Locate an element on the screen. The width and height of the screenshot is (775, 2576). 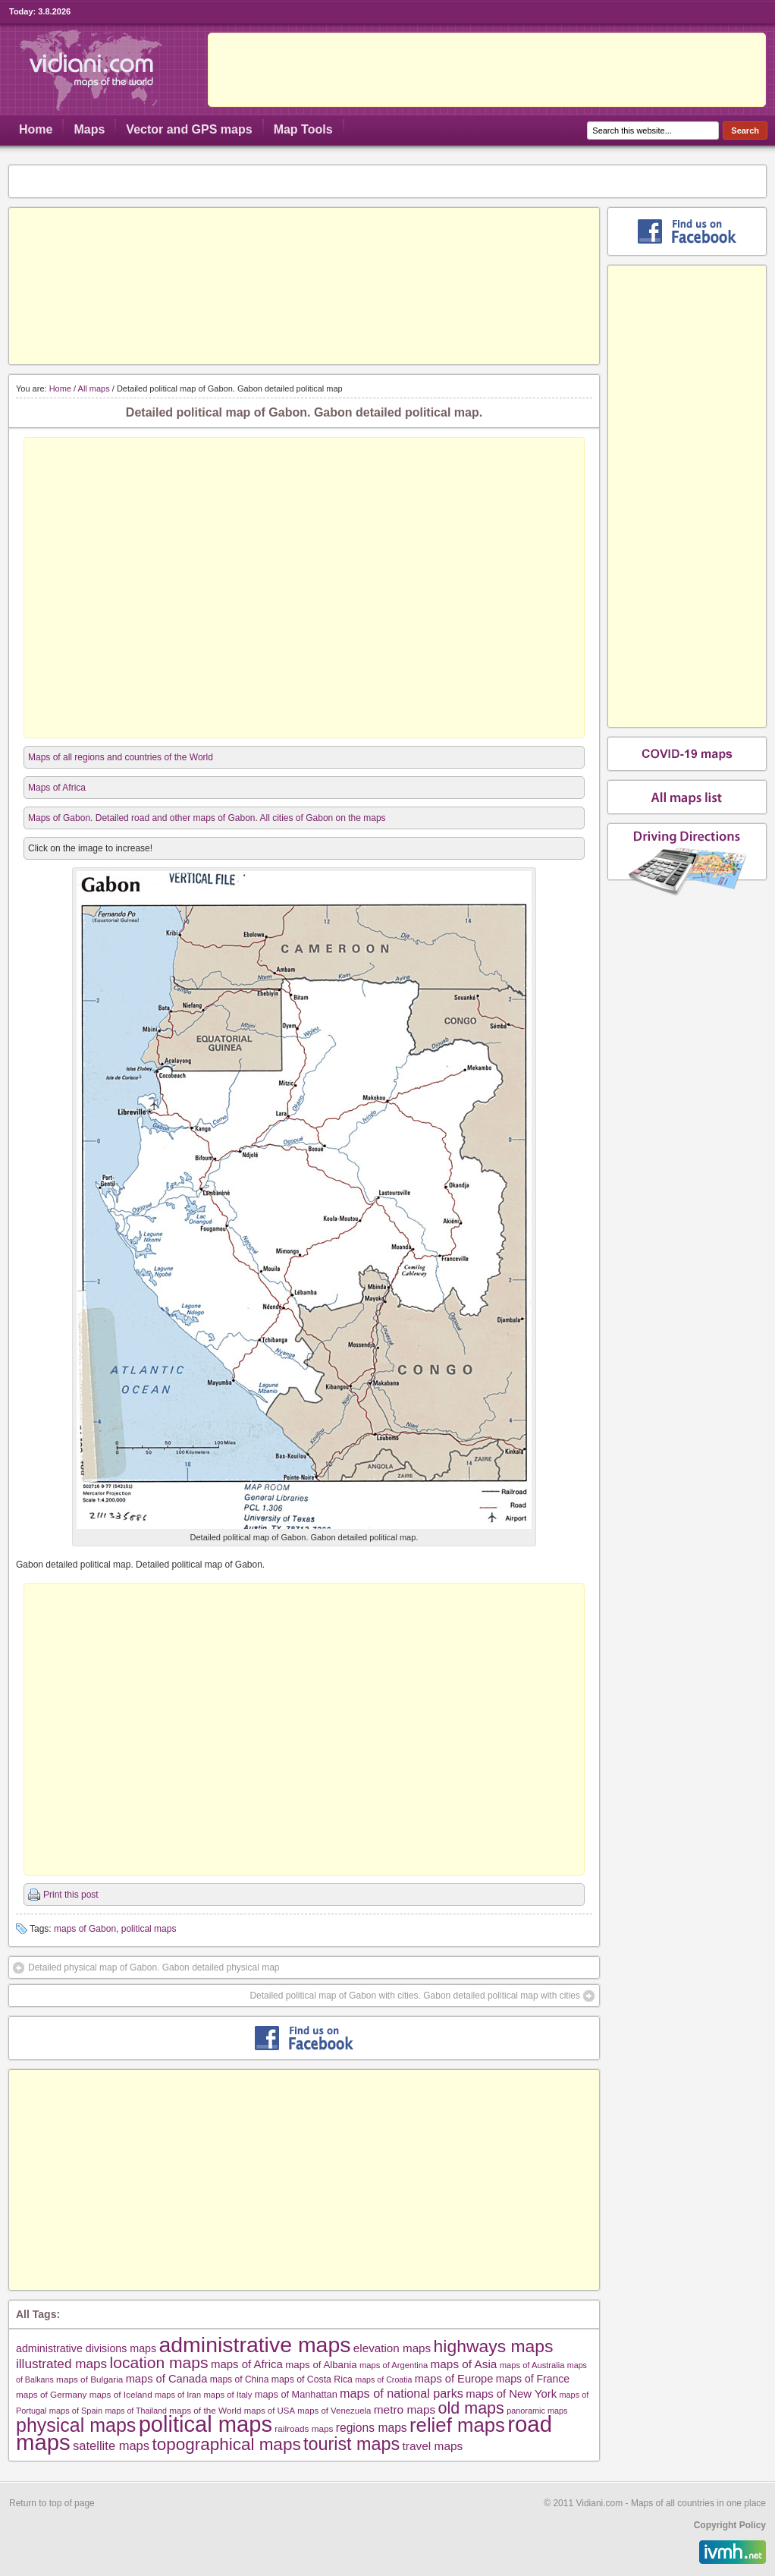
maps of France is located at coordinates (532, 2379).